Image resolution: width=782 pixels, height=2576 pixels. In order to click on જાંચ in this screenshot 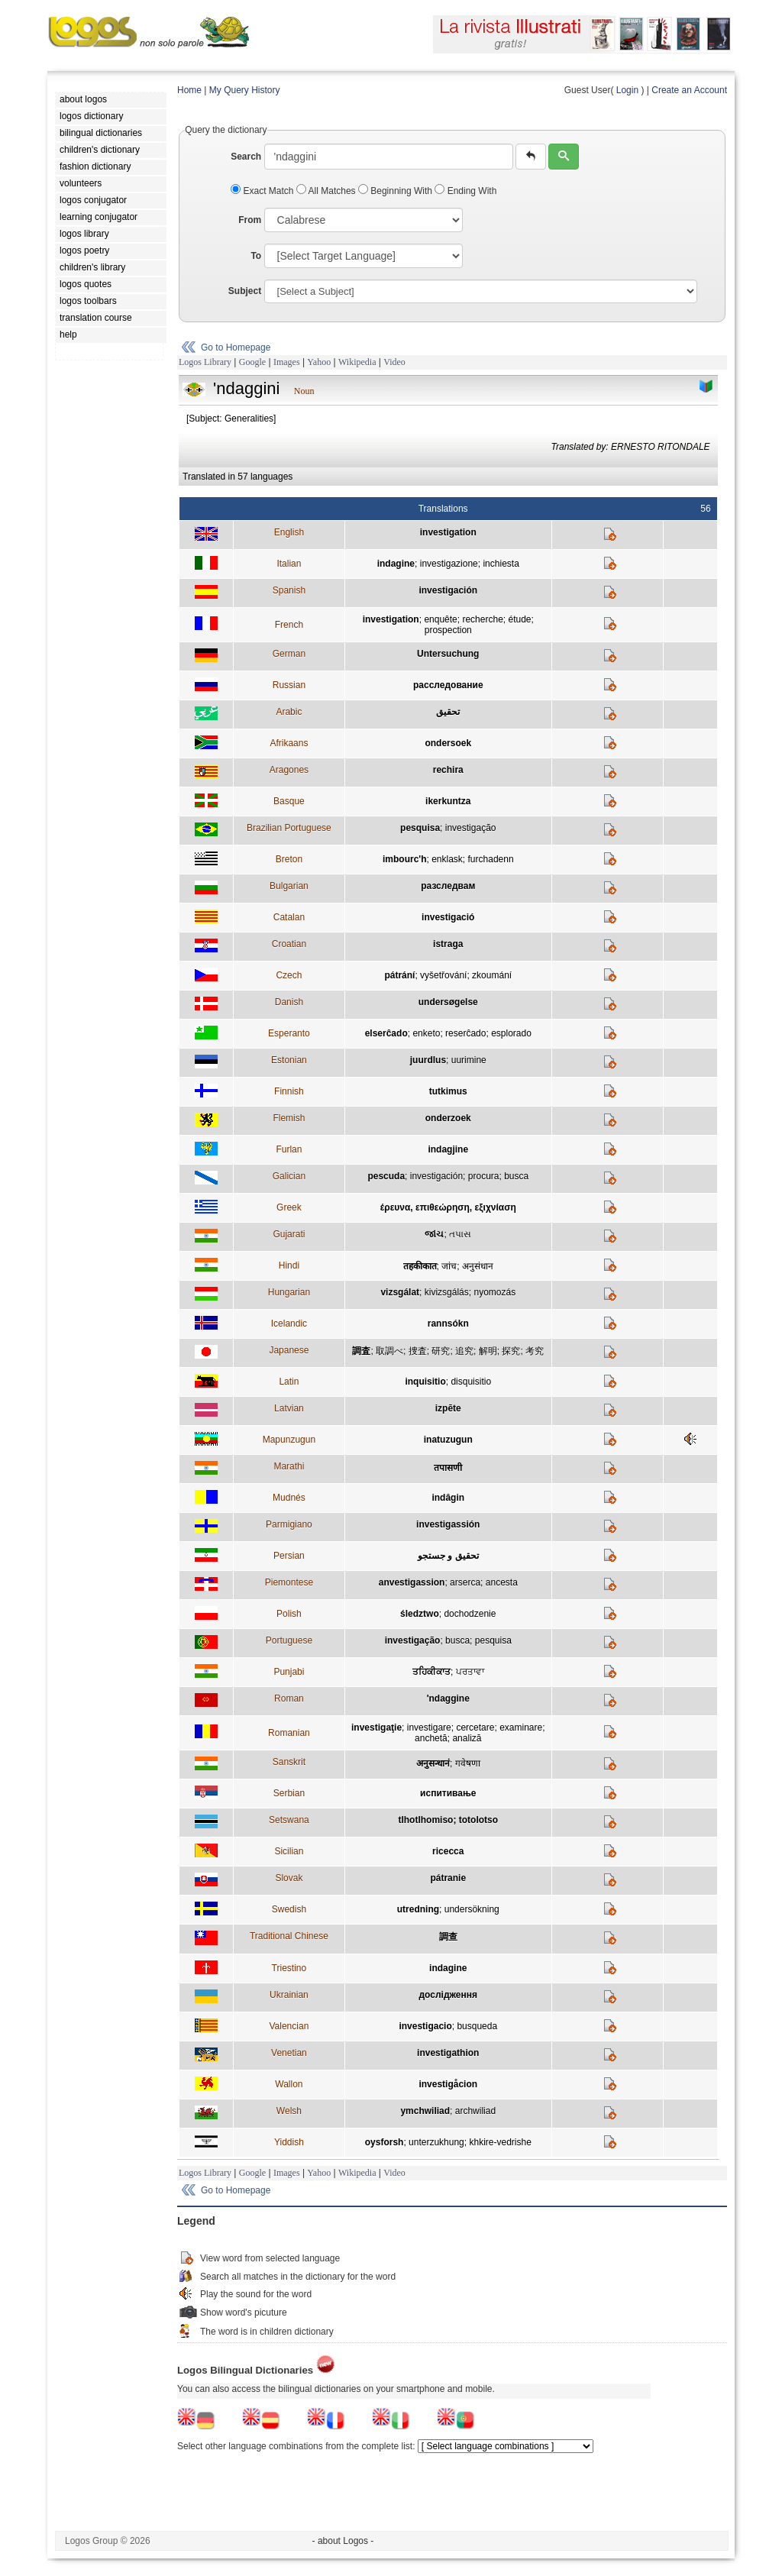, I will do `click(434, 1234)`.